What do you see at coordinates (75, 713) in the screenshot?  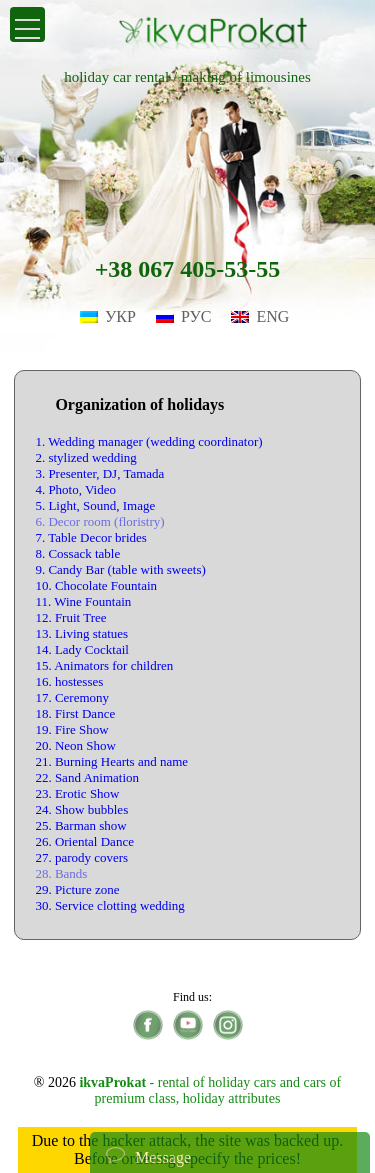 I see `18. First Dance` at bounding box center [75, 713].